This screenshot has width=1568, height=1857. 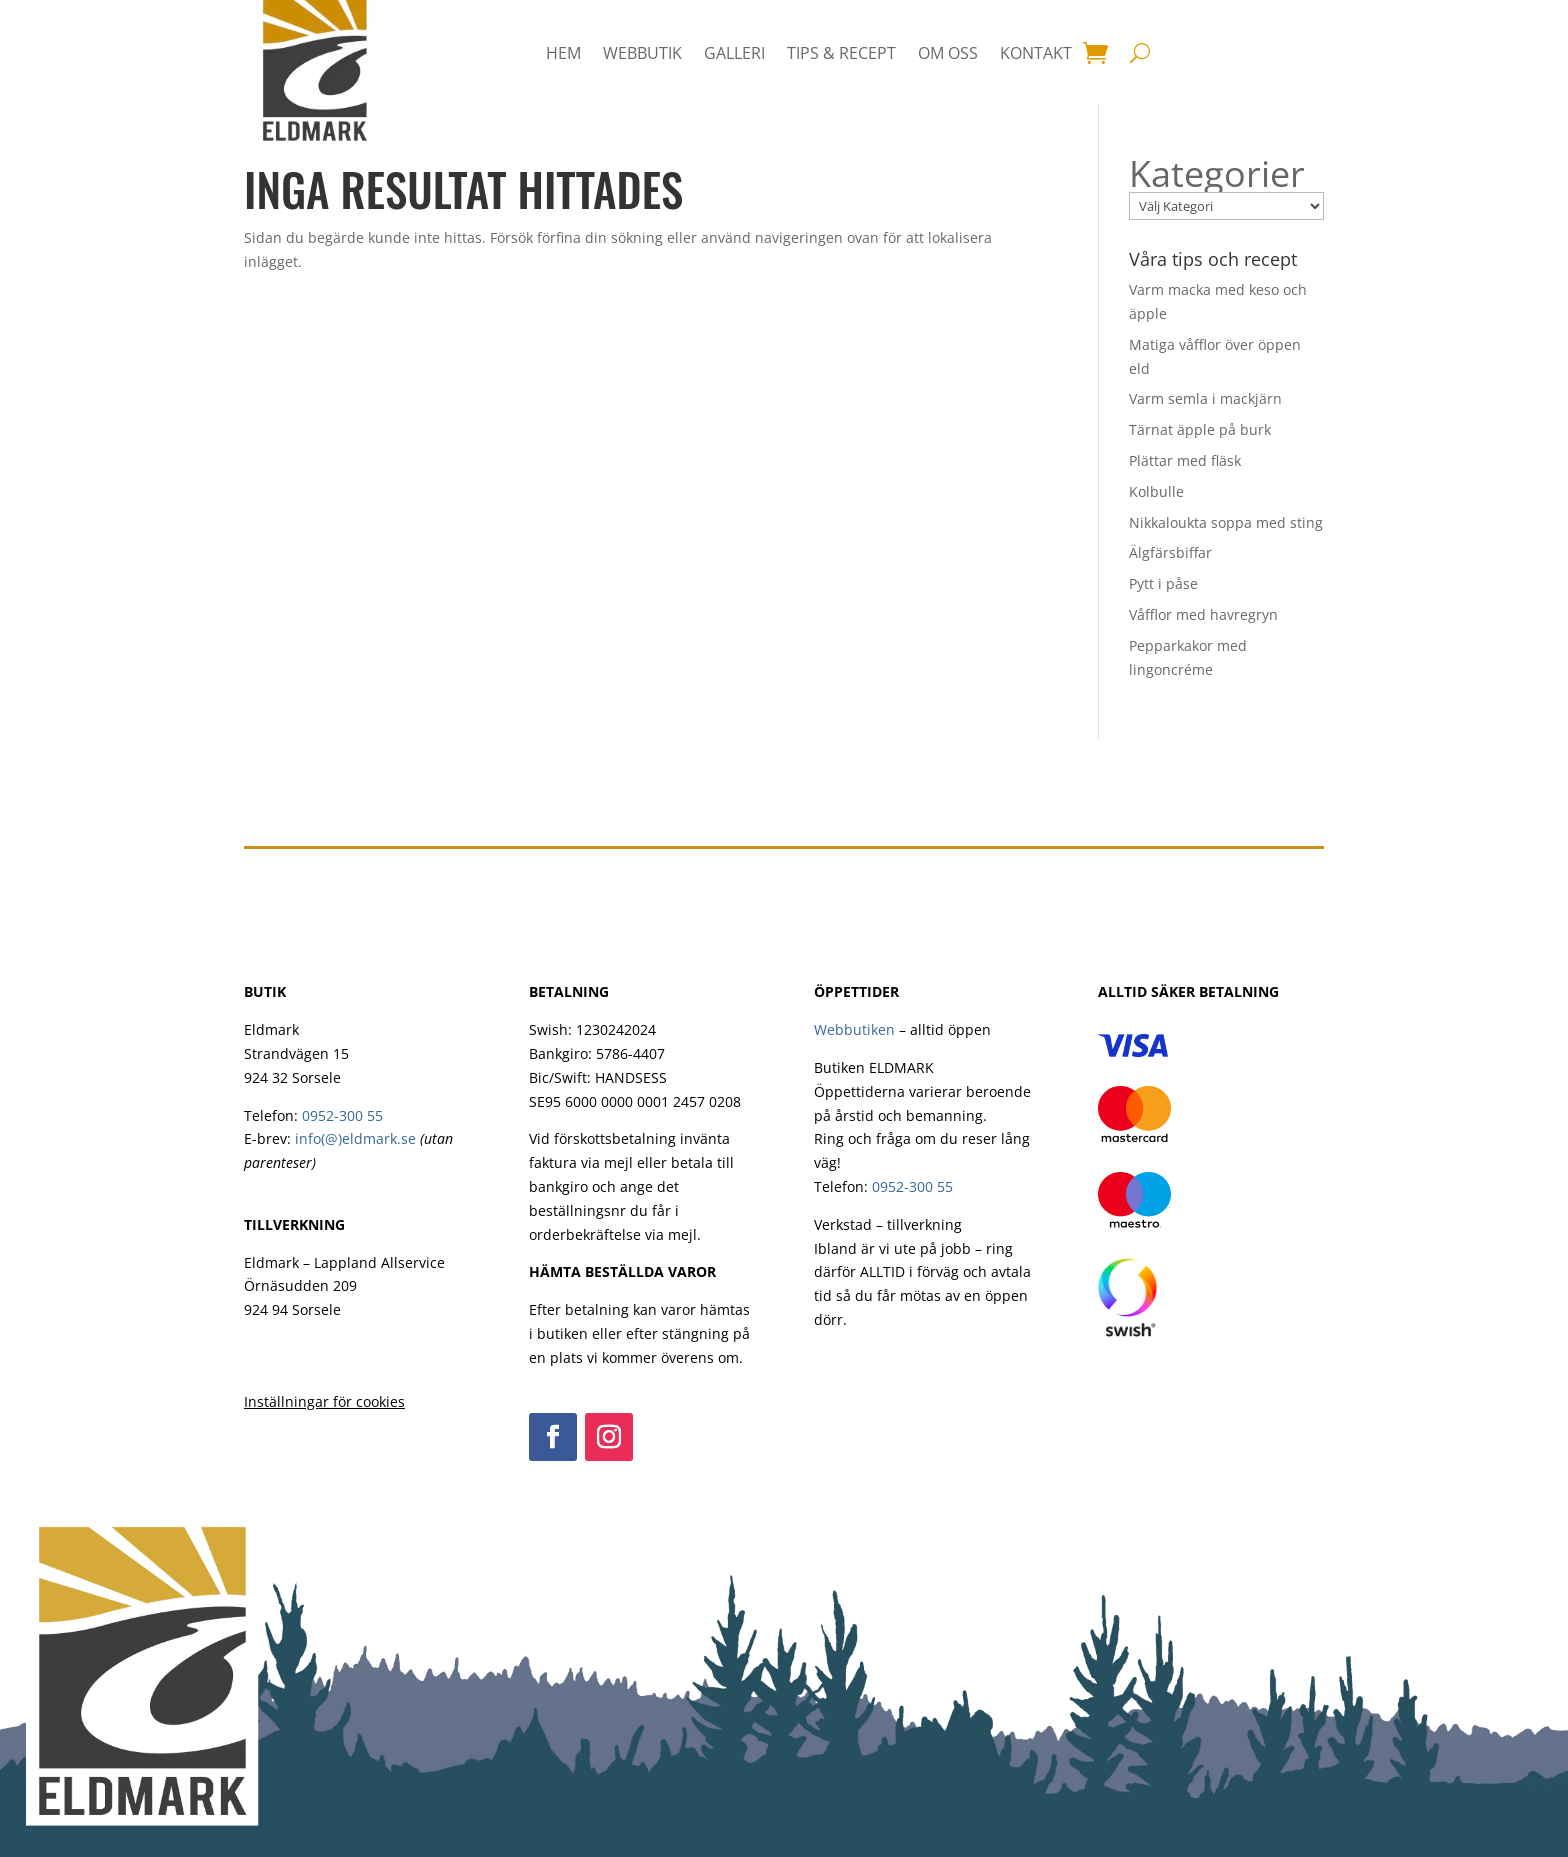 I want to click on Webbutik, so click(x=642, y=53).